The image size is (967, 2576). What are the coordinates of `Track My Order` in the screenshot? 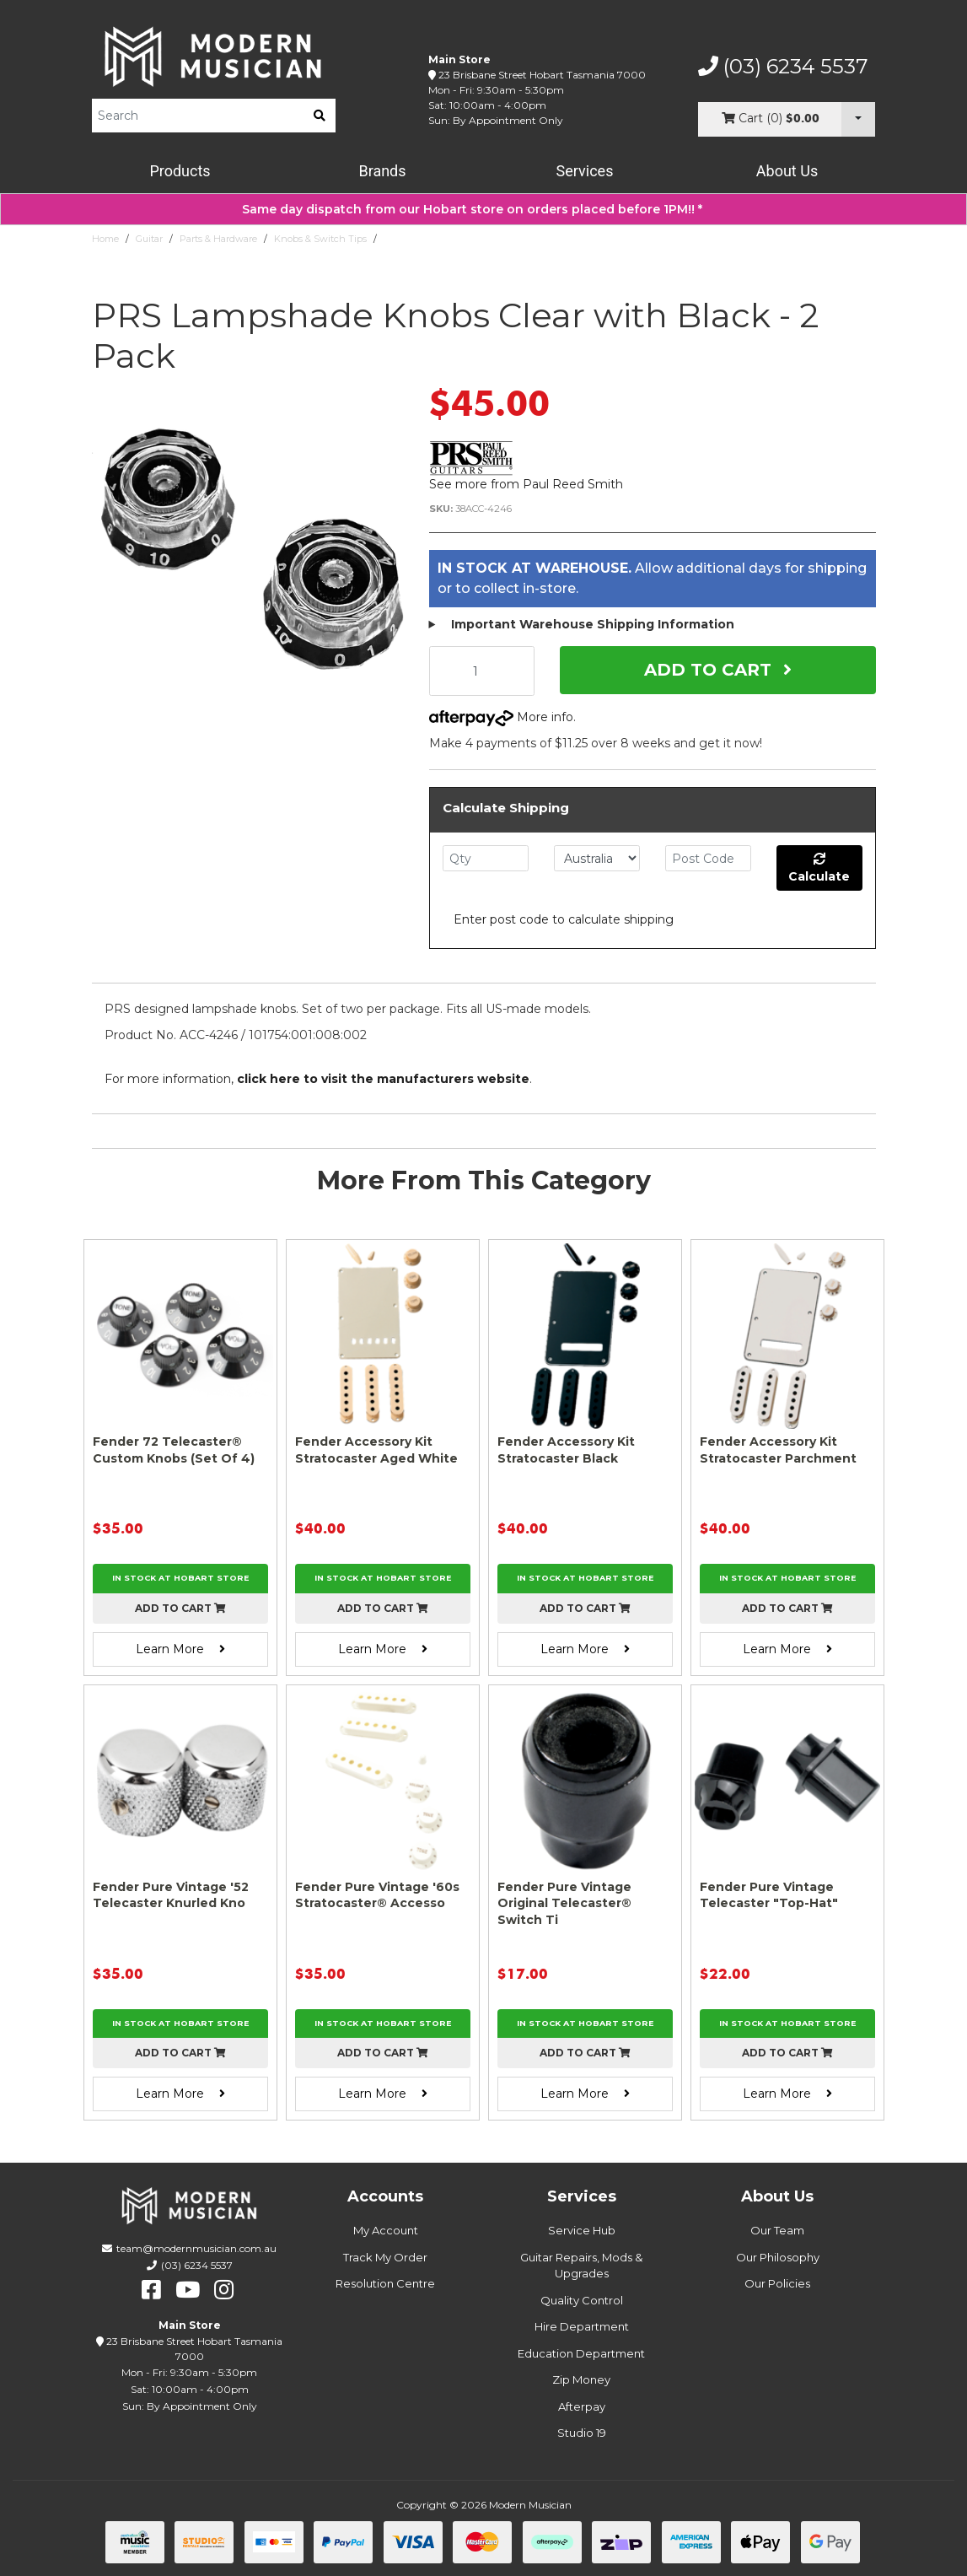 It's located at (385, 2257).